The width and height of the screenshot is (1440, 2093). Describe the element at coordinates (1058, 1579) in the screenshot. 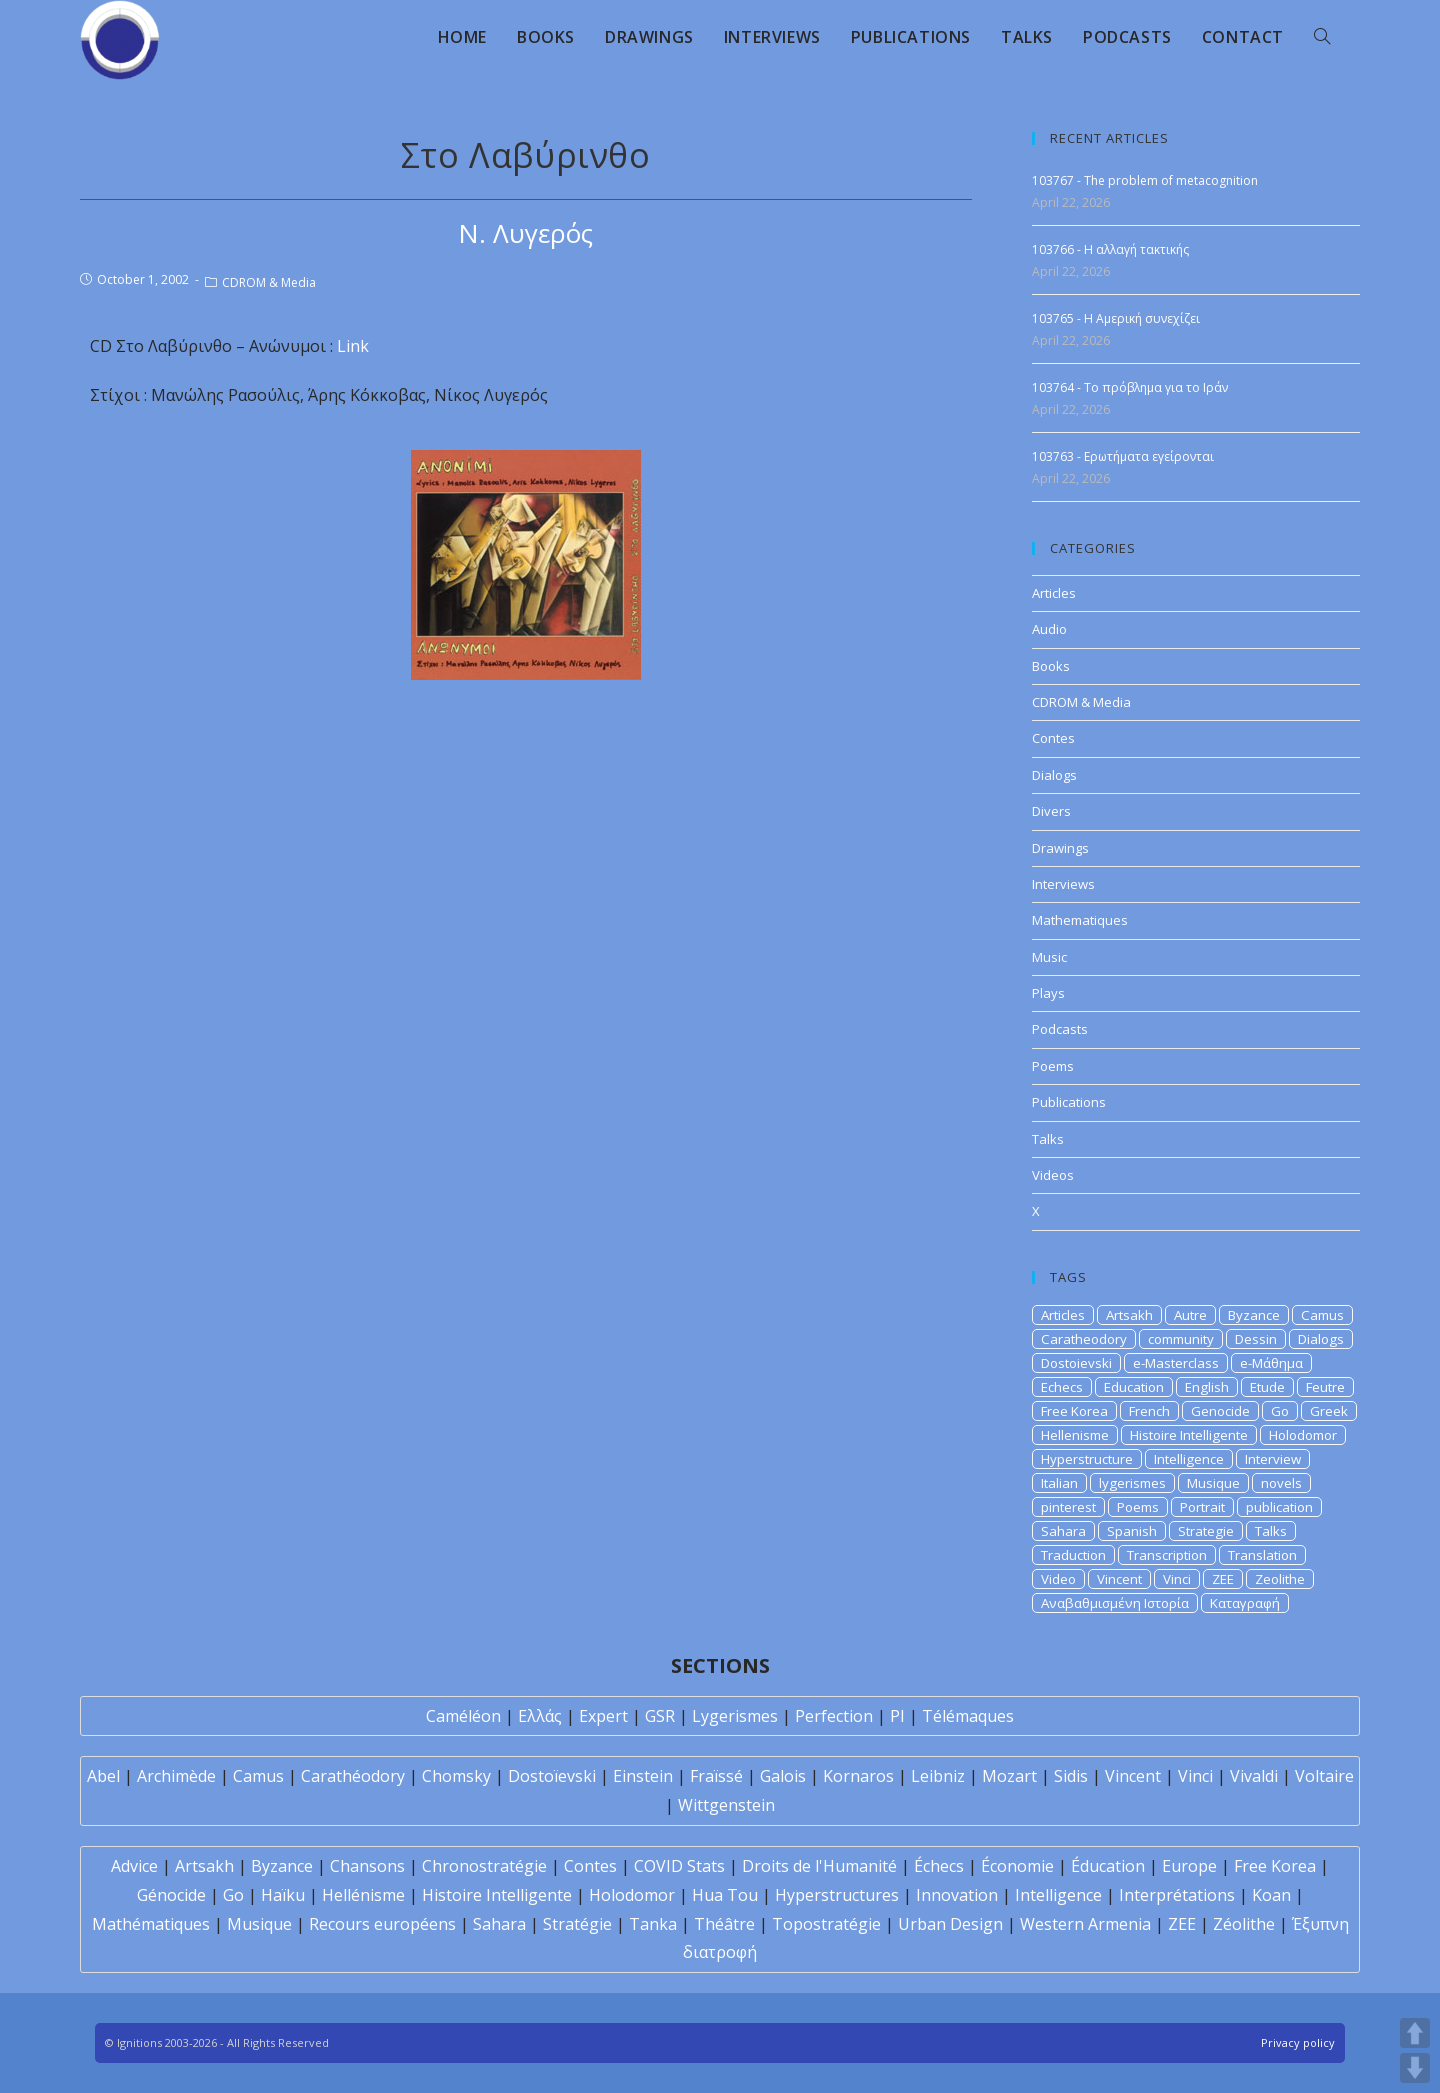

I see `Video` at that location.